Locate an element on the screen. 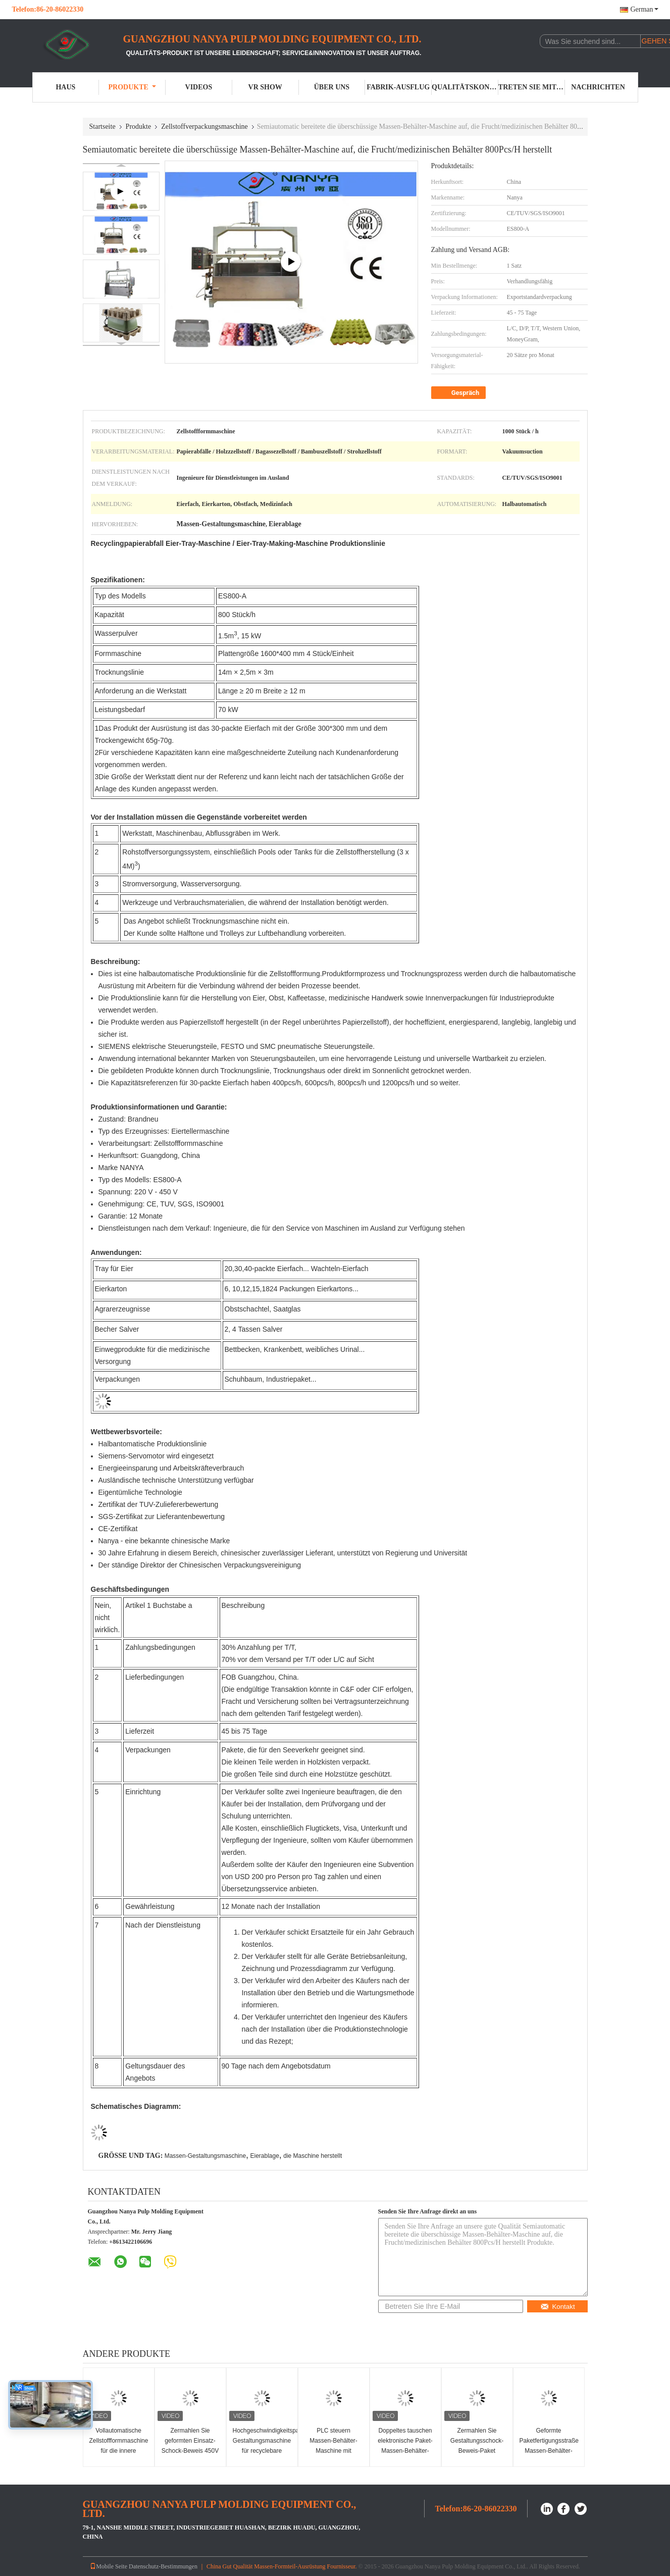 Image resolution: width=670 pixels, height=2576 pixels. Startseite is located at coordinates (102, 126).